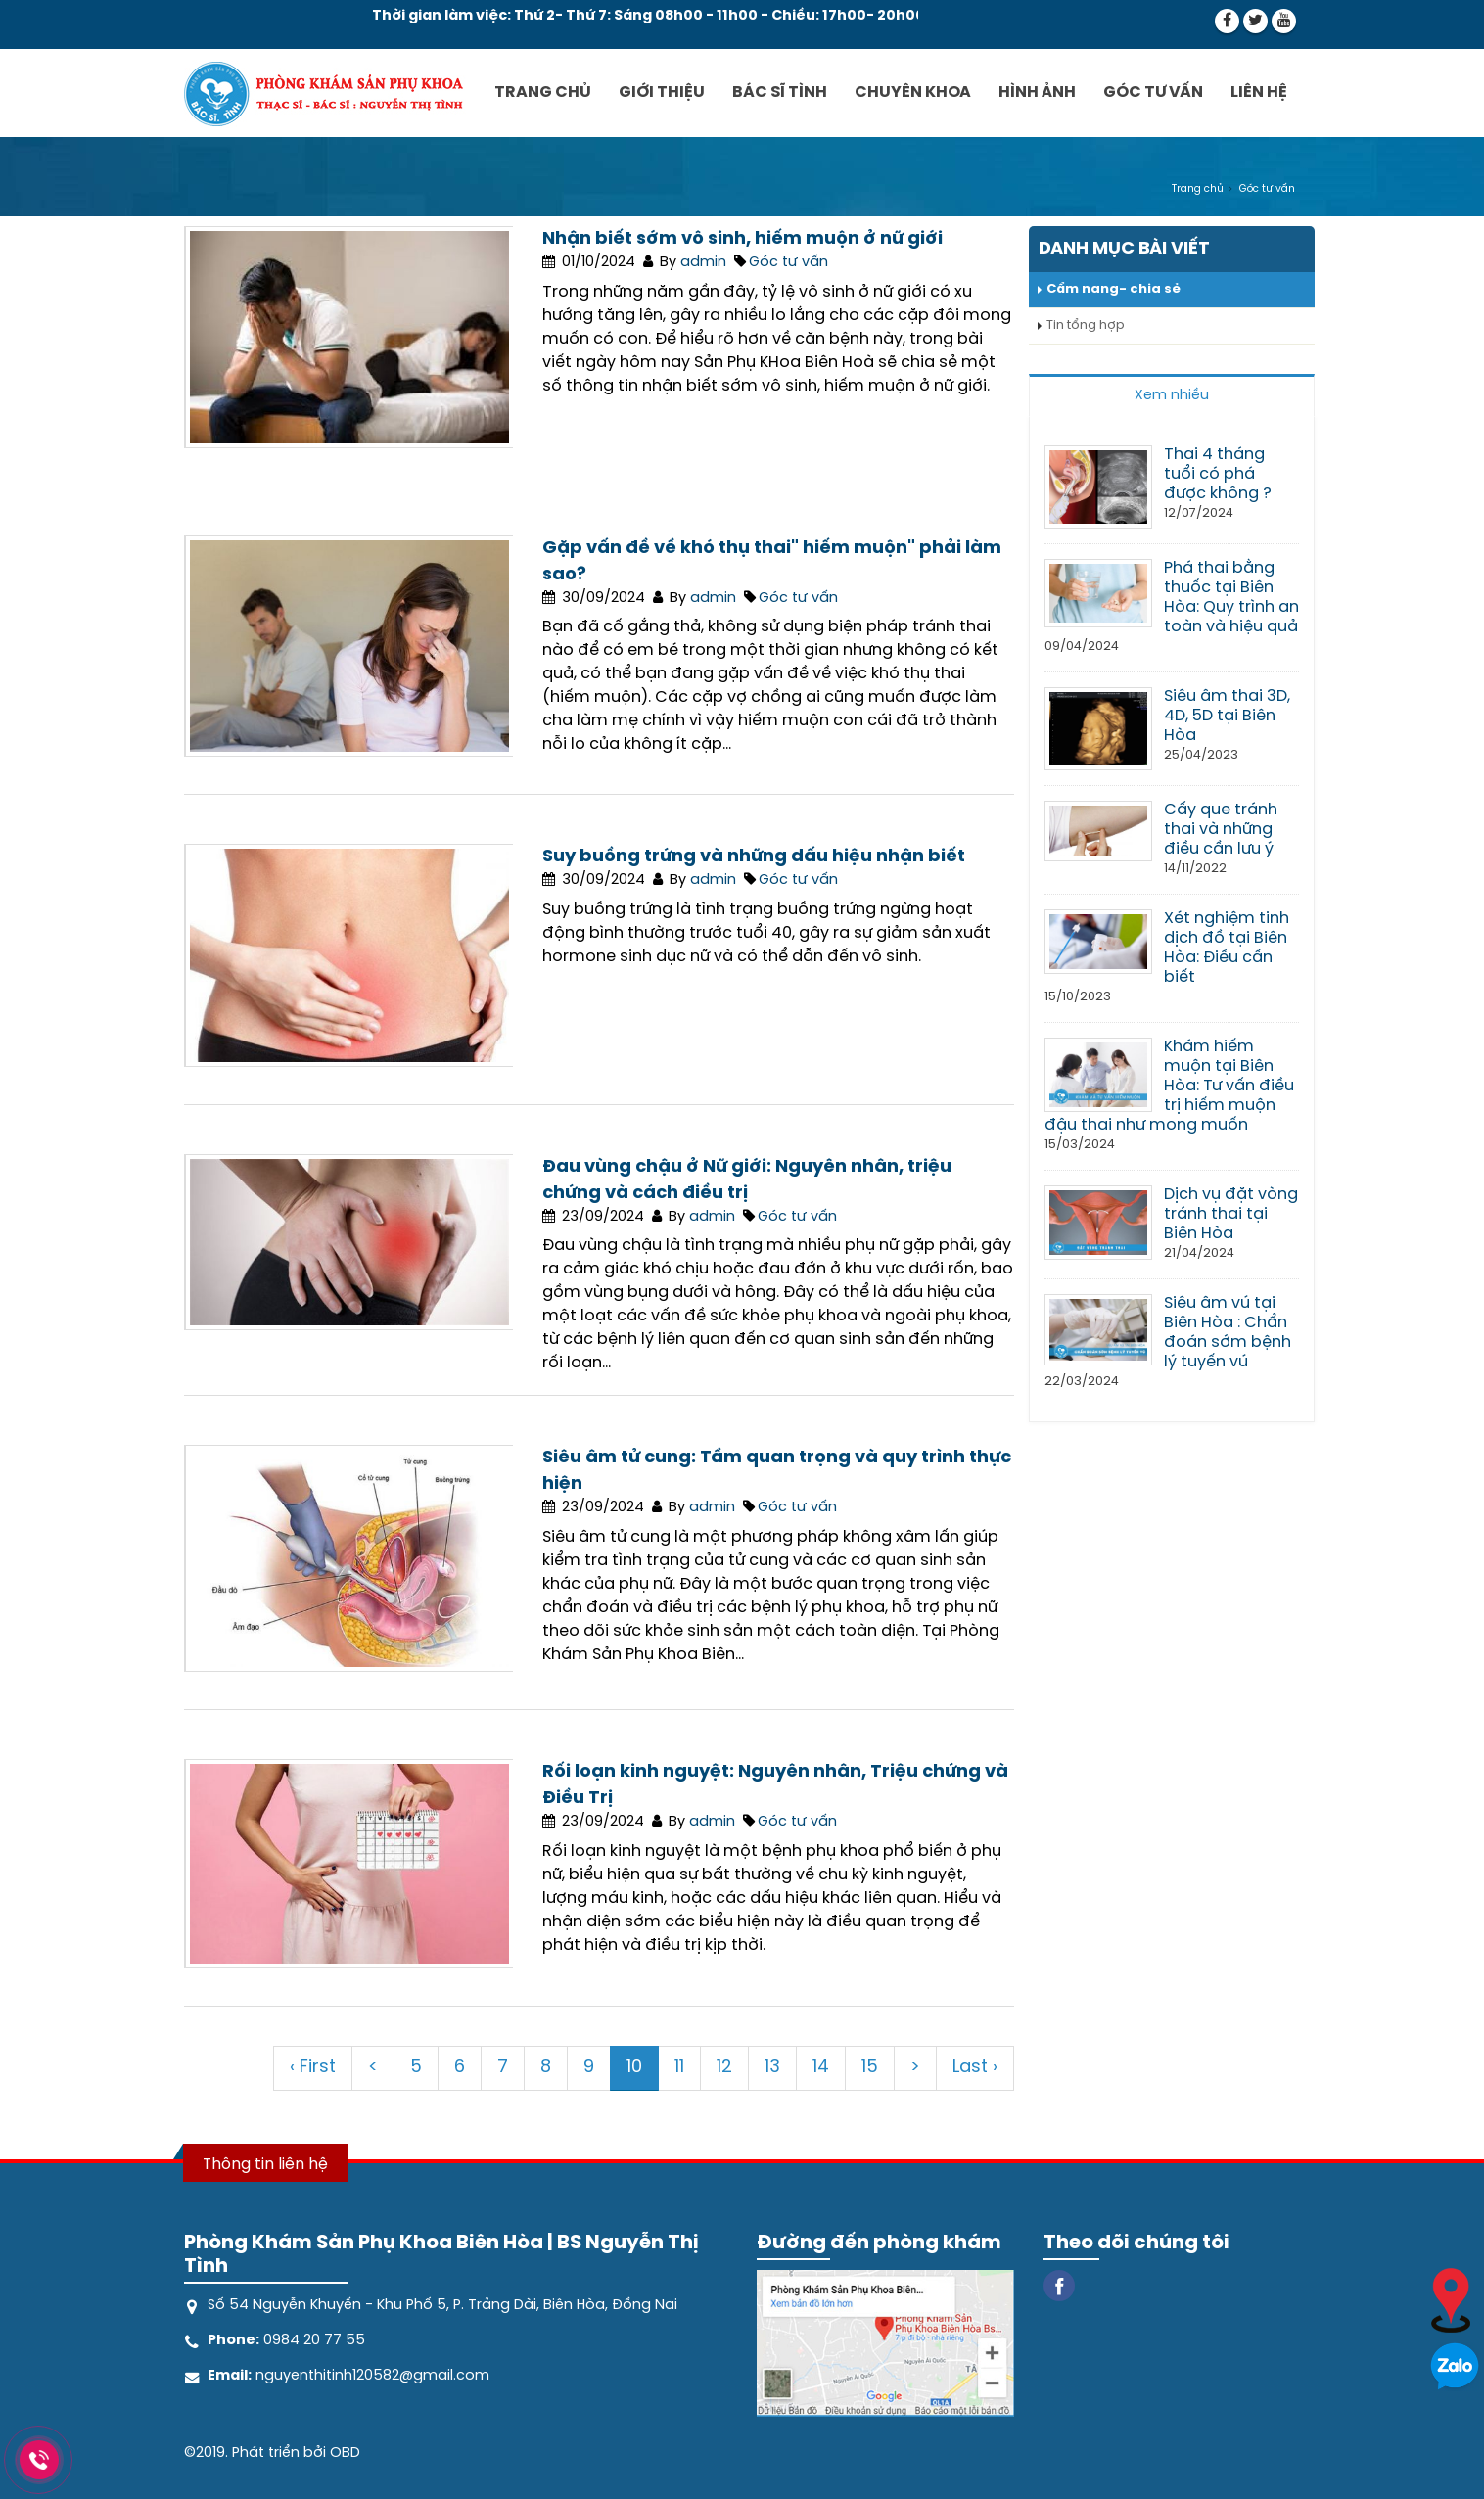 This screenshot has height=2499, width=1484. Describe the element at coordinates (662, 92) in the screenshot. I see `Giới thiệu` at that location.